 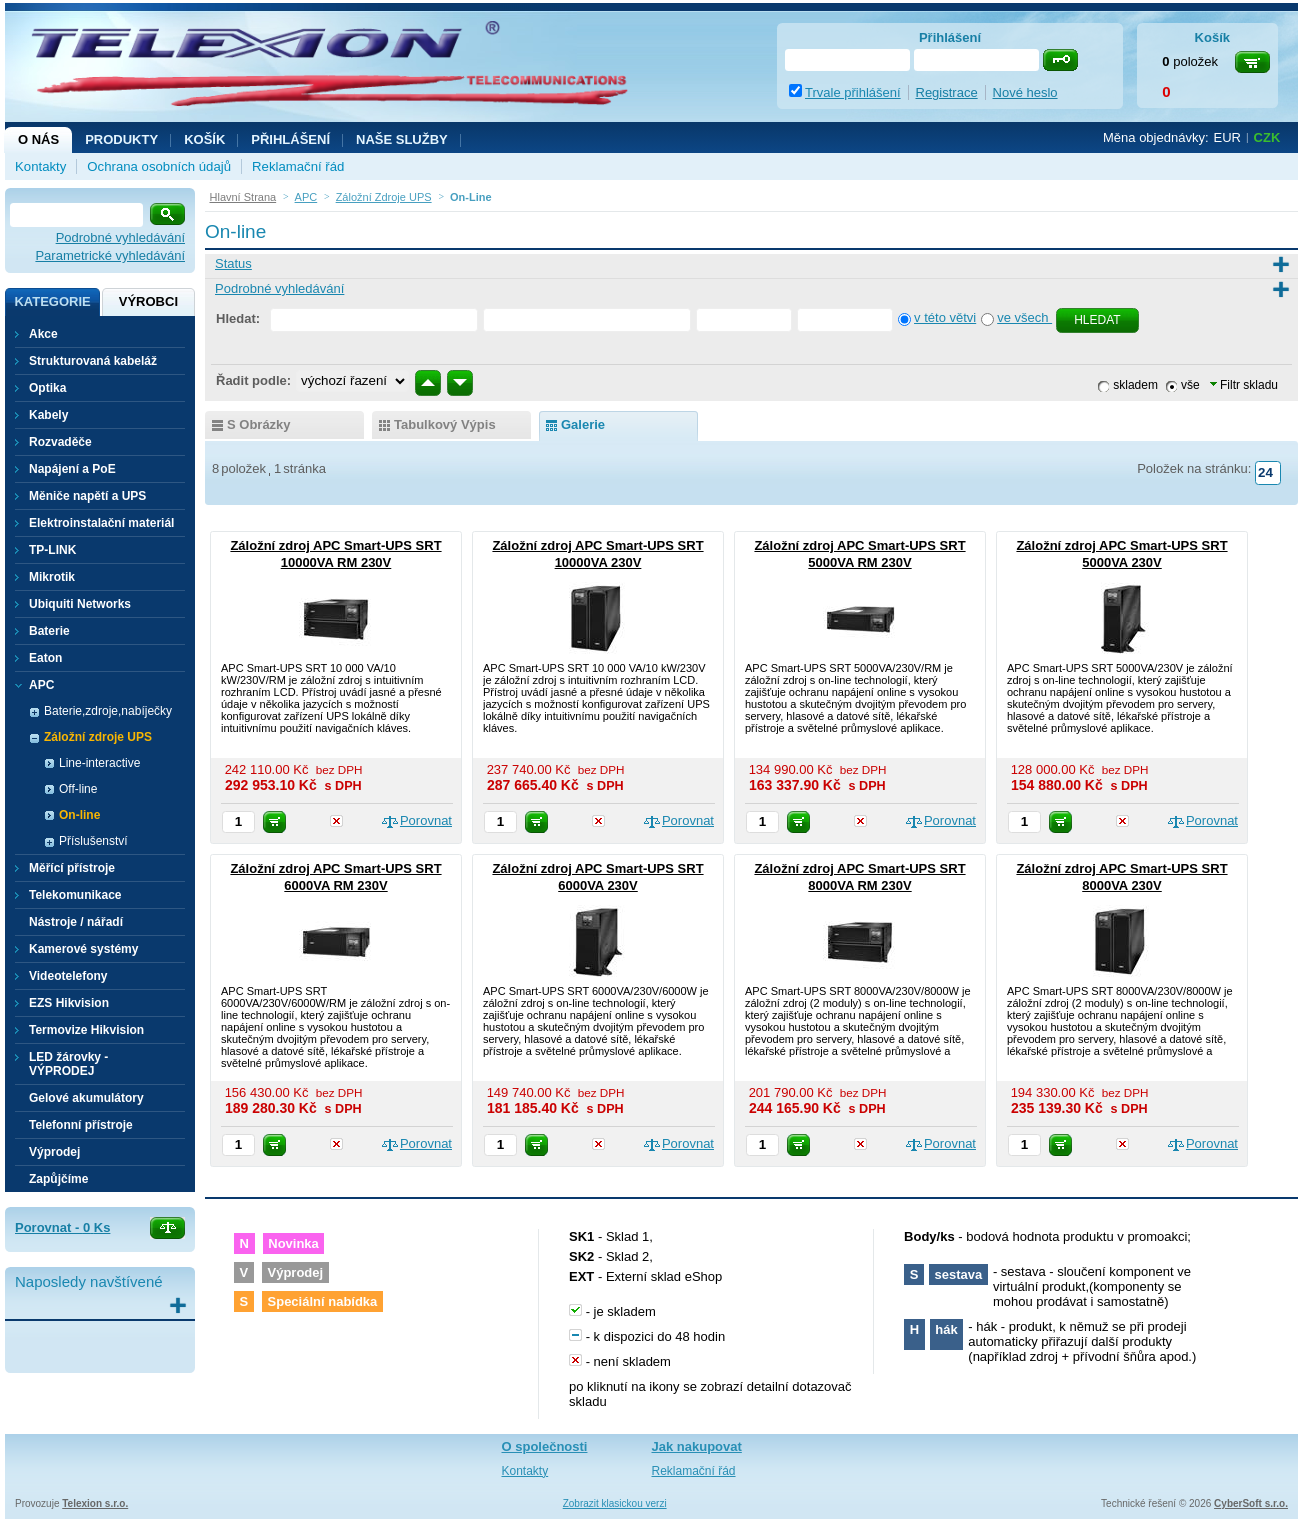 I want to click on Videotelefony, so click(x=68, y=976).